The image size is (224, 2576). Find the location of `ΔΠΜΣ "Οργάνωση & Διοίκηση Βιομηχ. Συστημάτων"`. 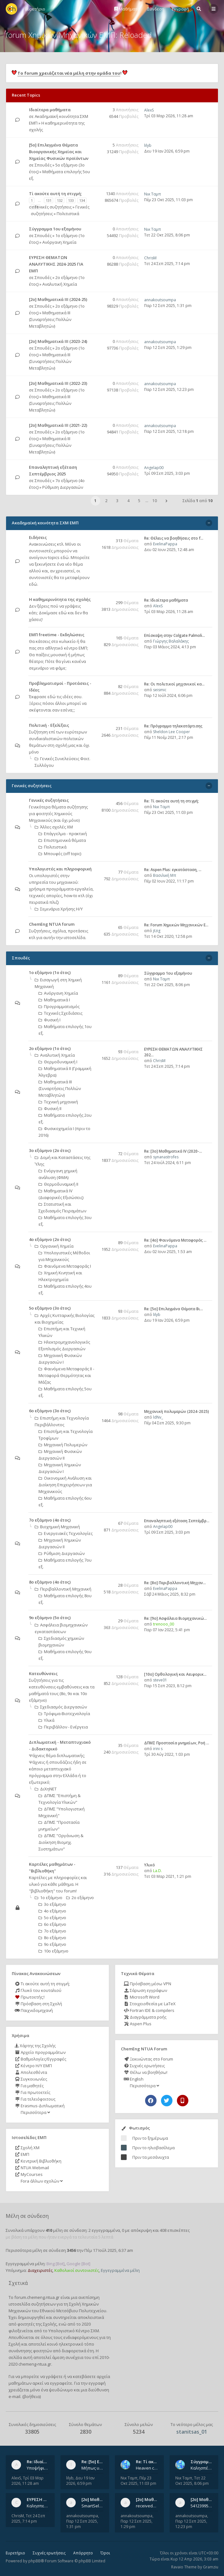

ΔΠΜΣ "Οργάνωση & Διοίκηση Βιομηχ. Συστημάτων" is located at coordinates (60, 1842).